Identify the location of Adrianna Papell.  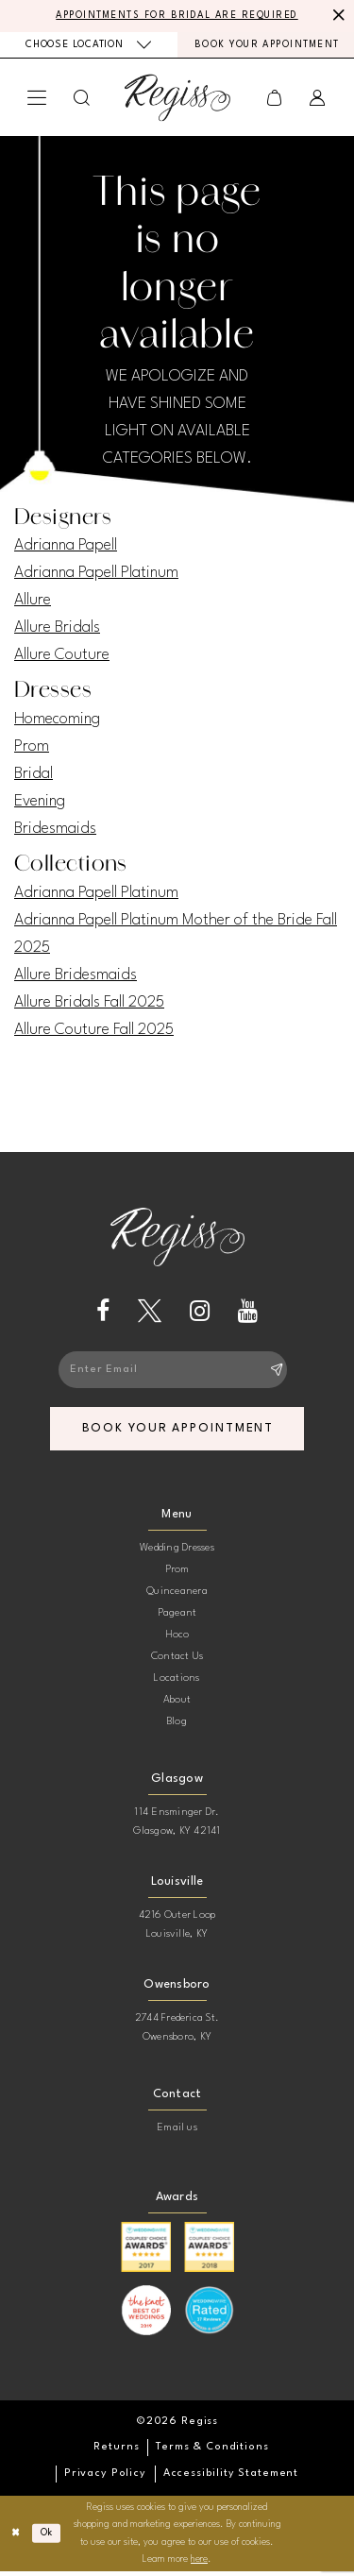
(65, 547).